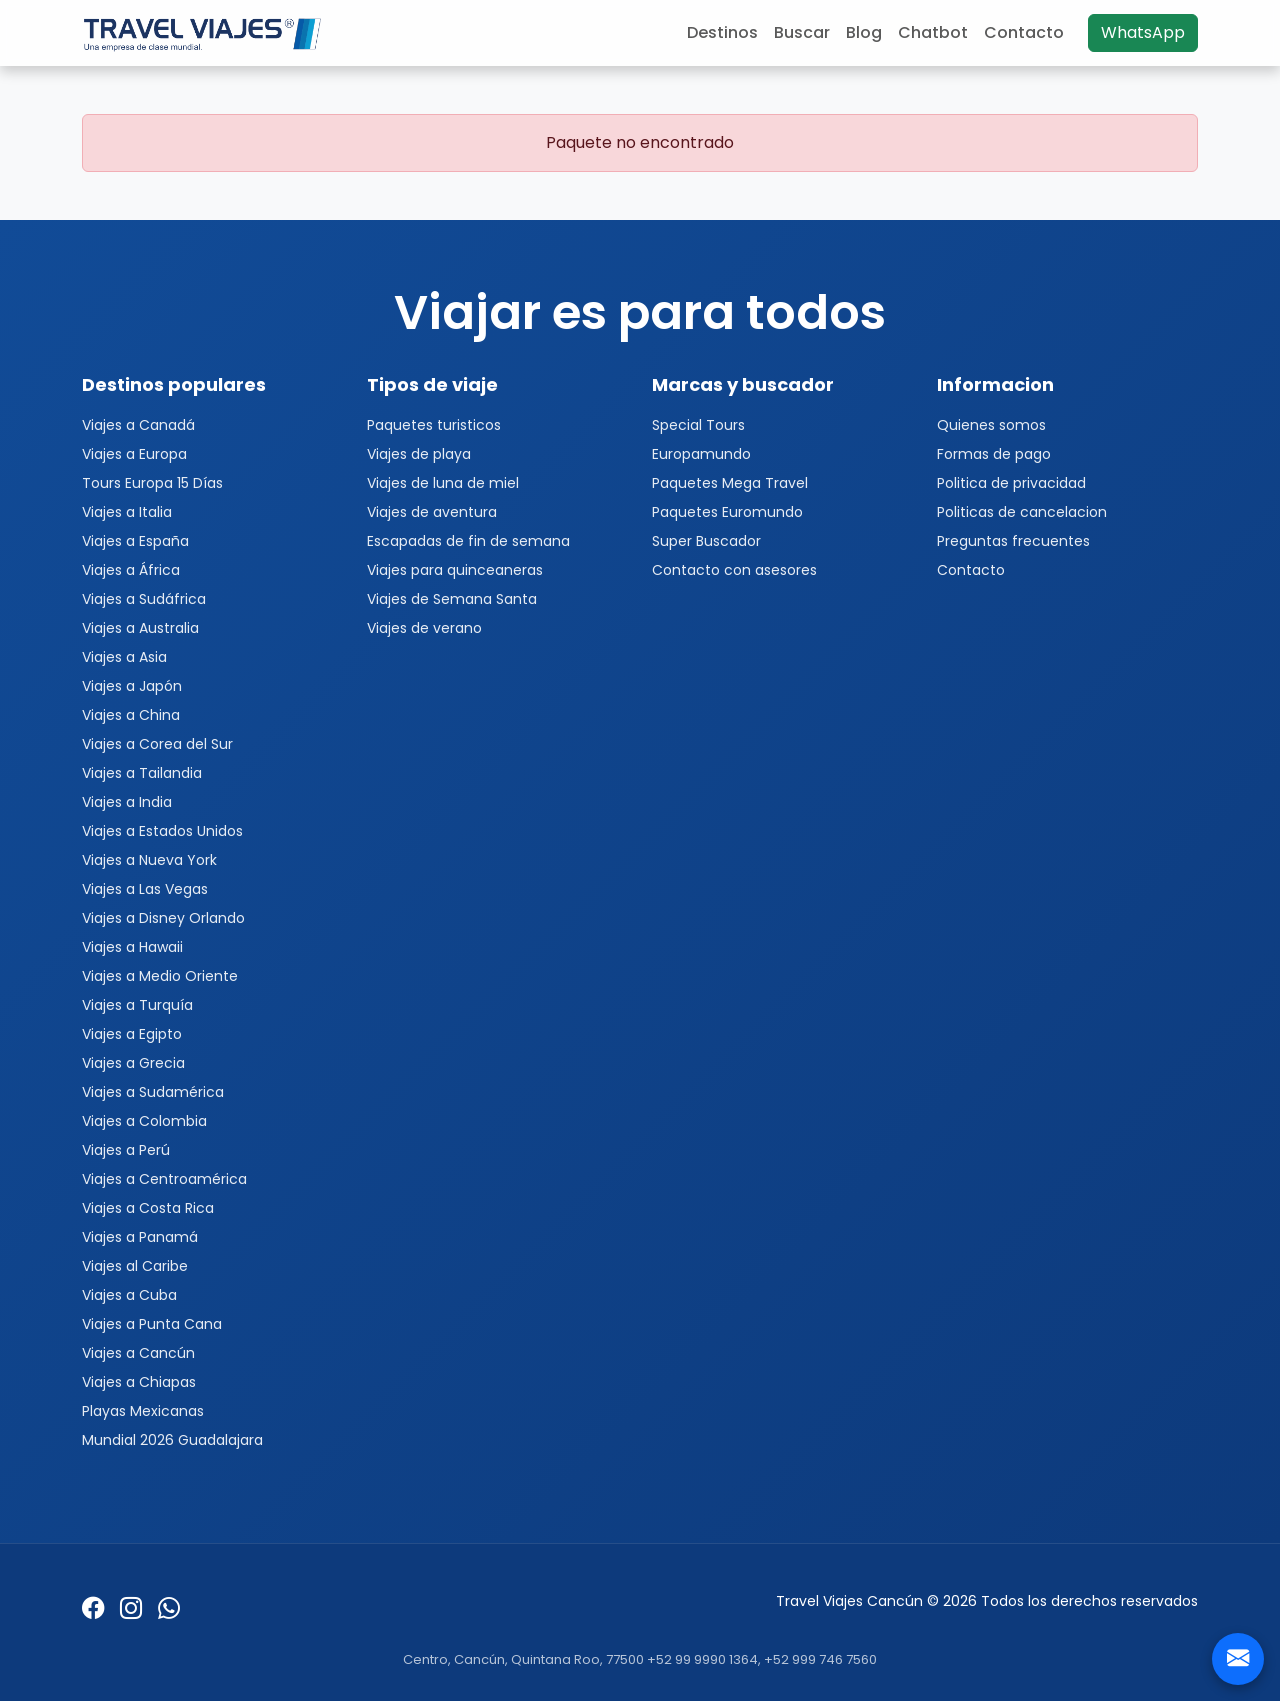  What do you see at coordinates (163, 918) in the screenshot?
I see `Viajes a Disney Orlando` at bounding box center [163, 918].